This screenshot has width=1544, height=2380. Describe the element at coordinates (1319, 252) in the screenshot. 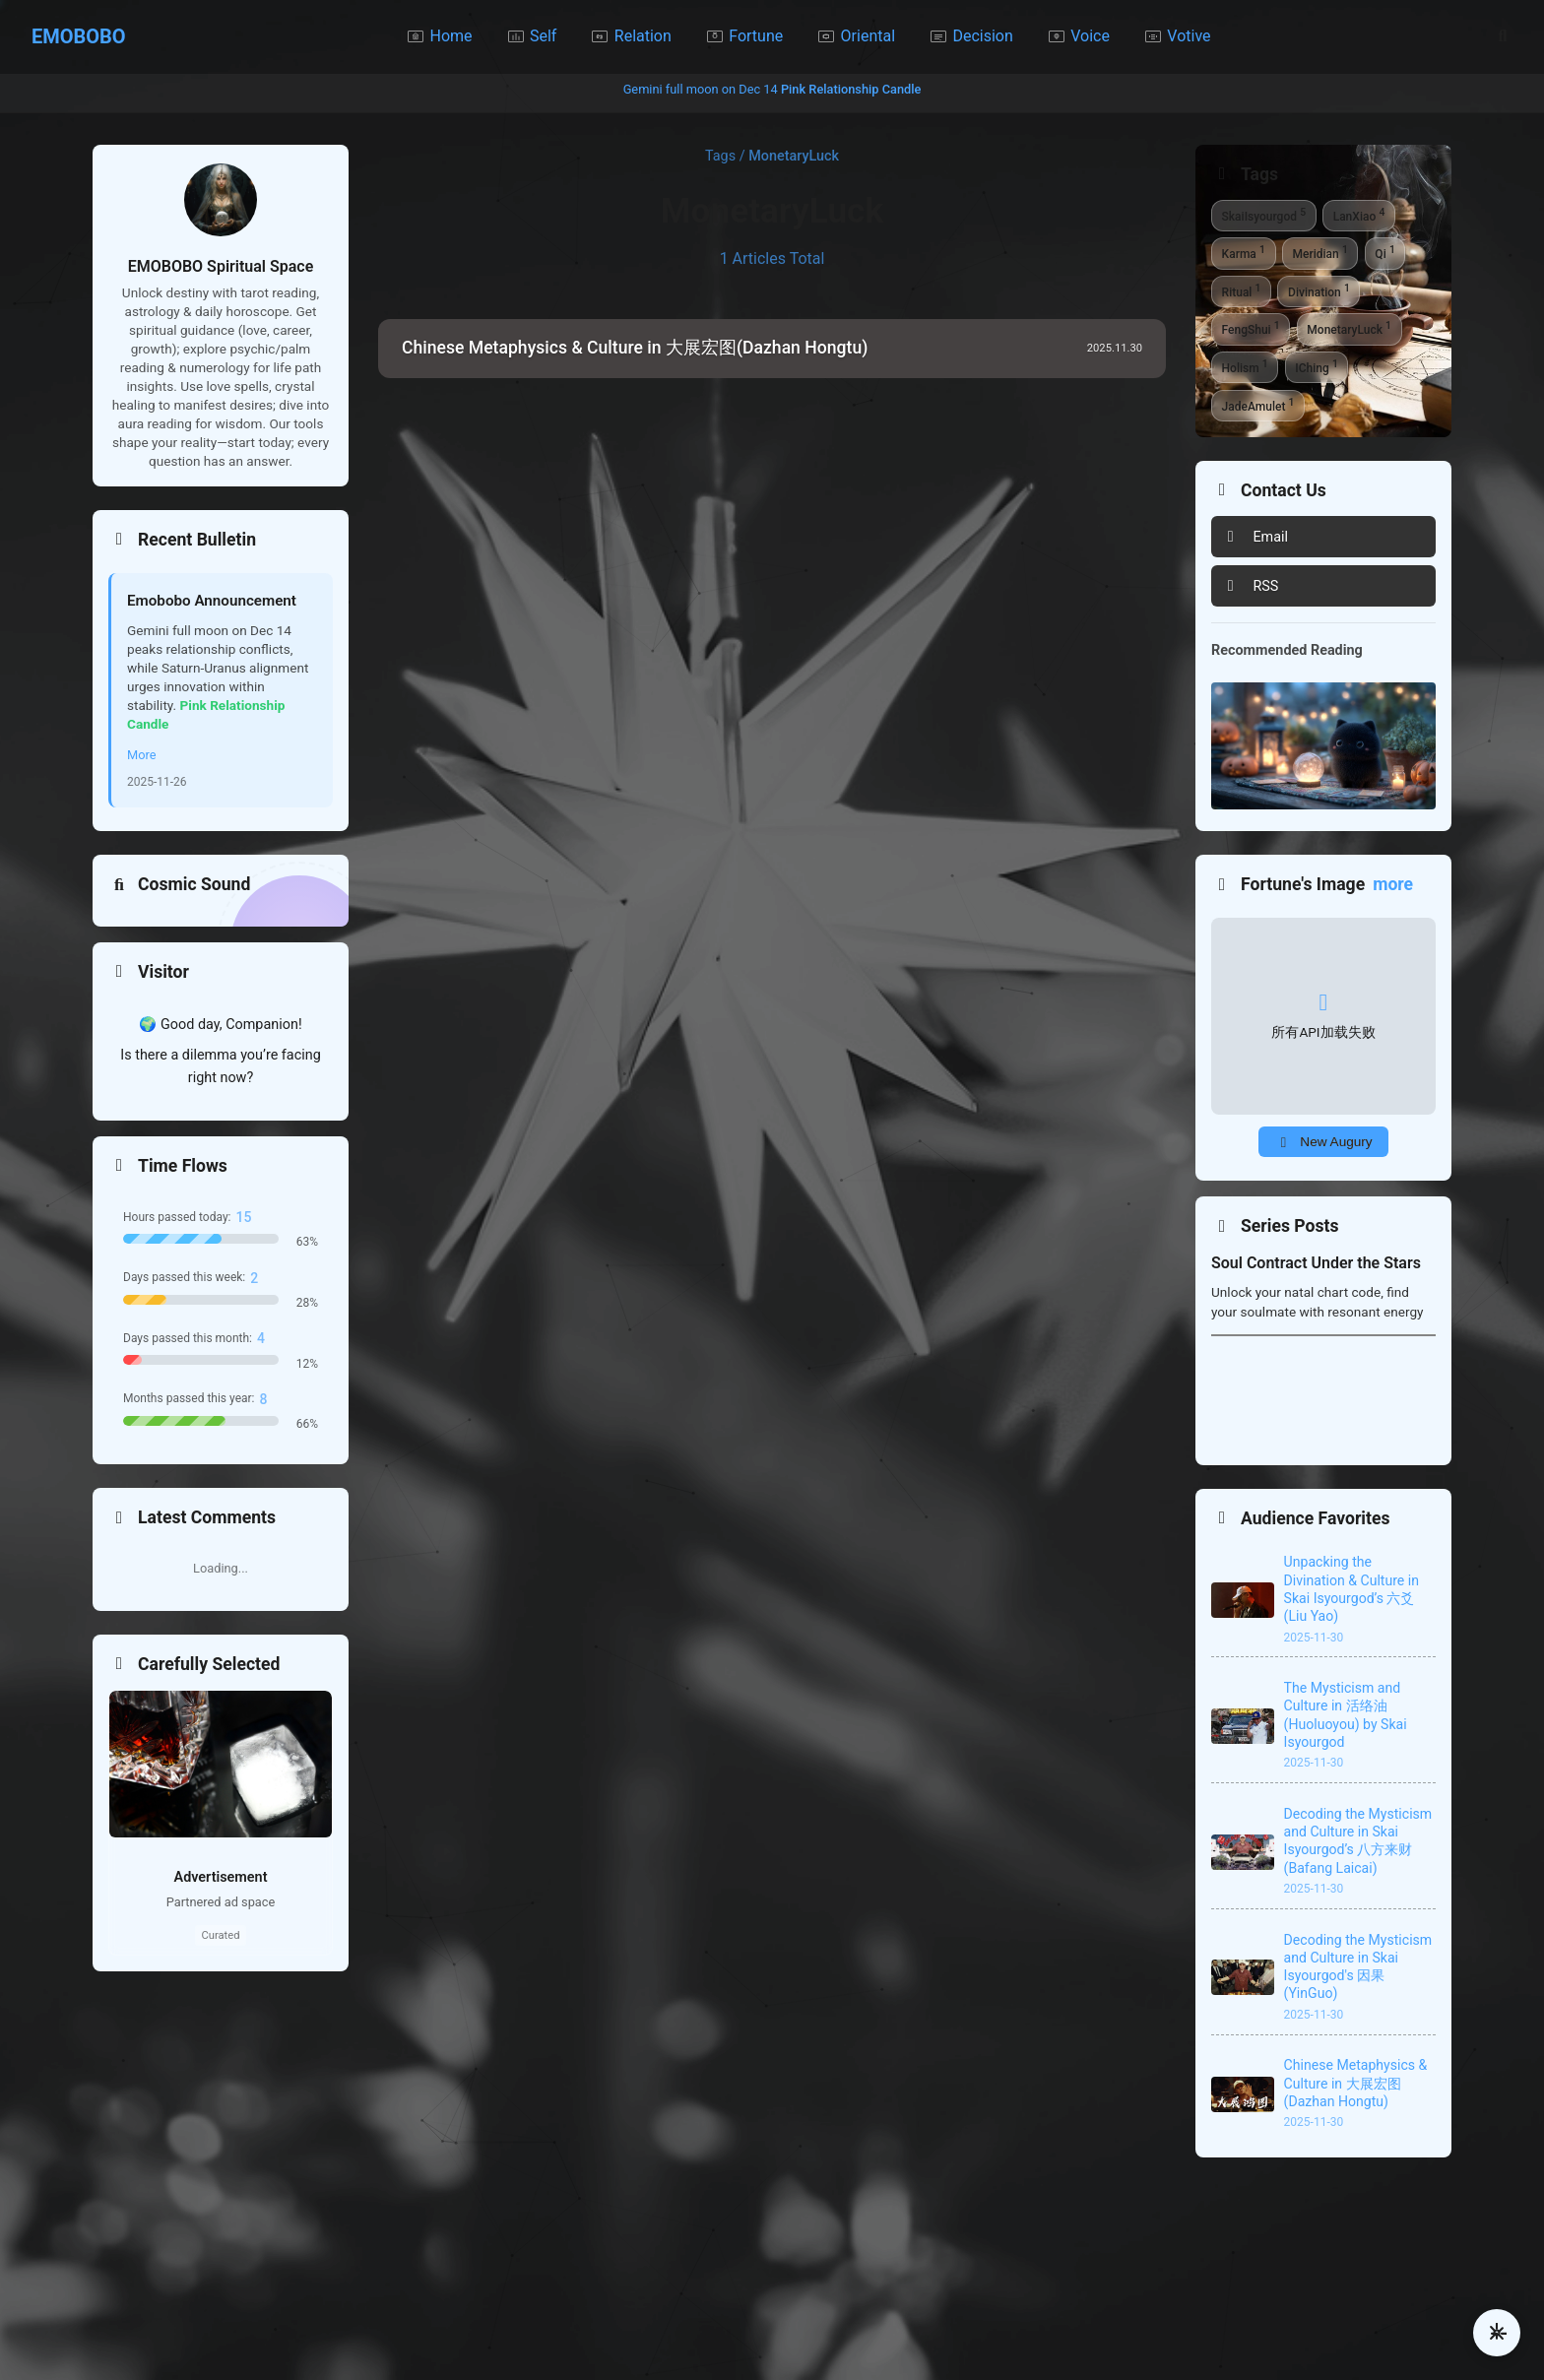

I see `Meridian` at that location.